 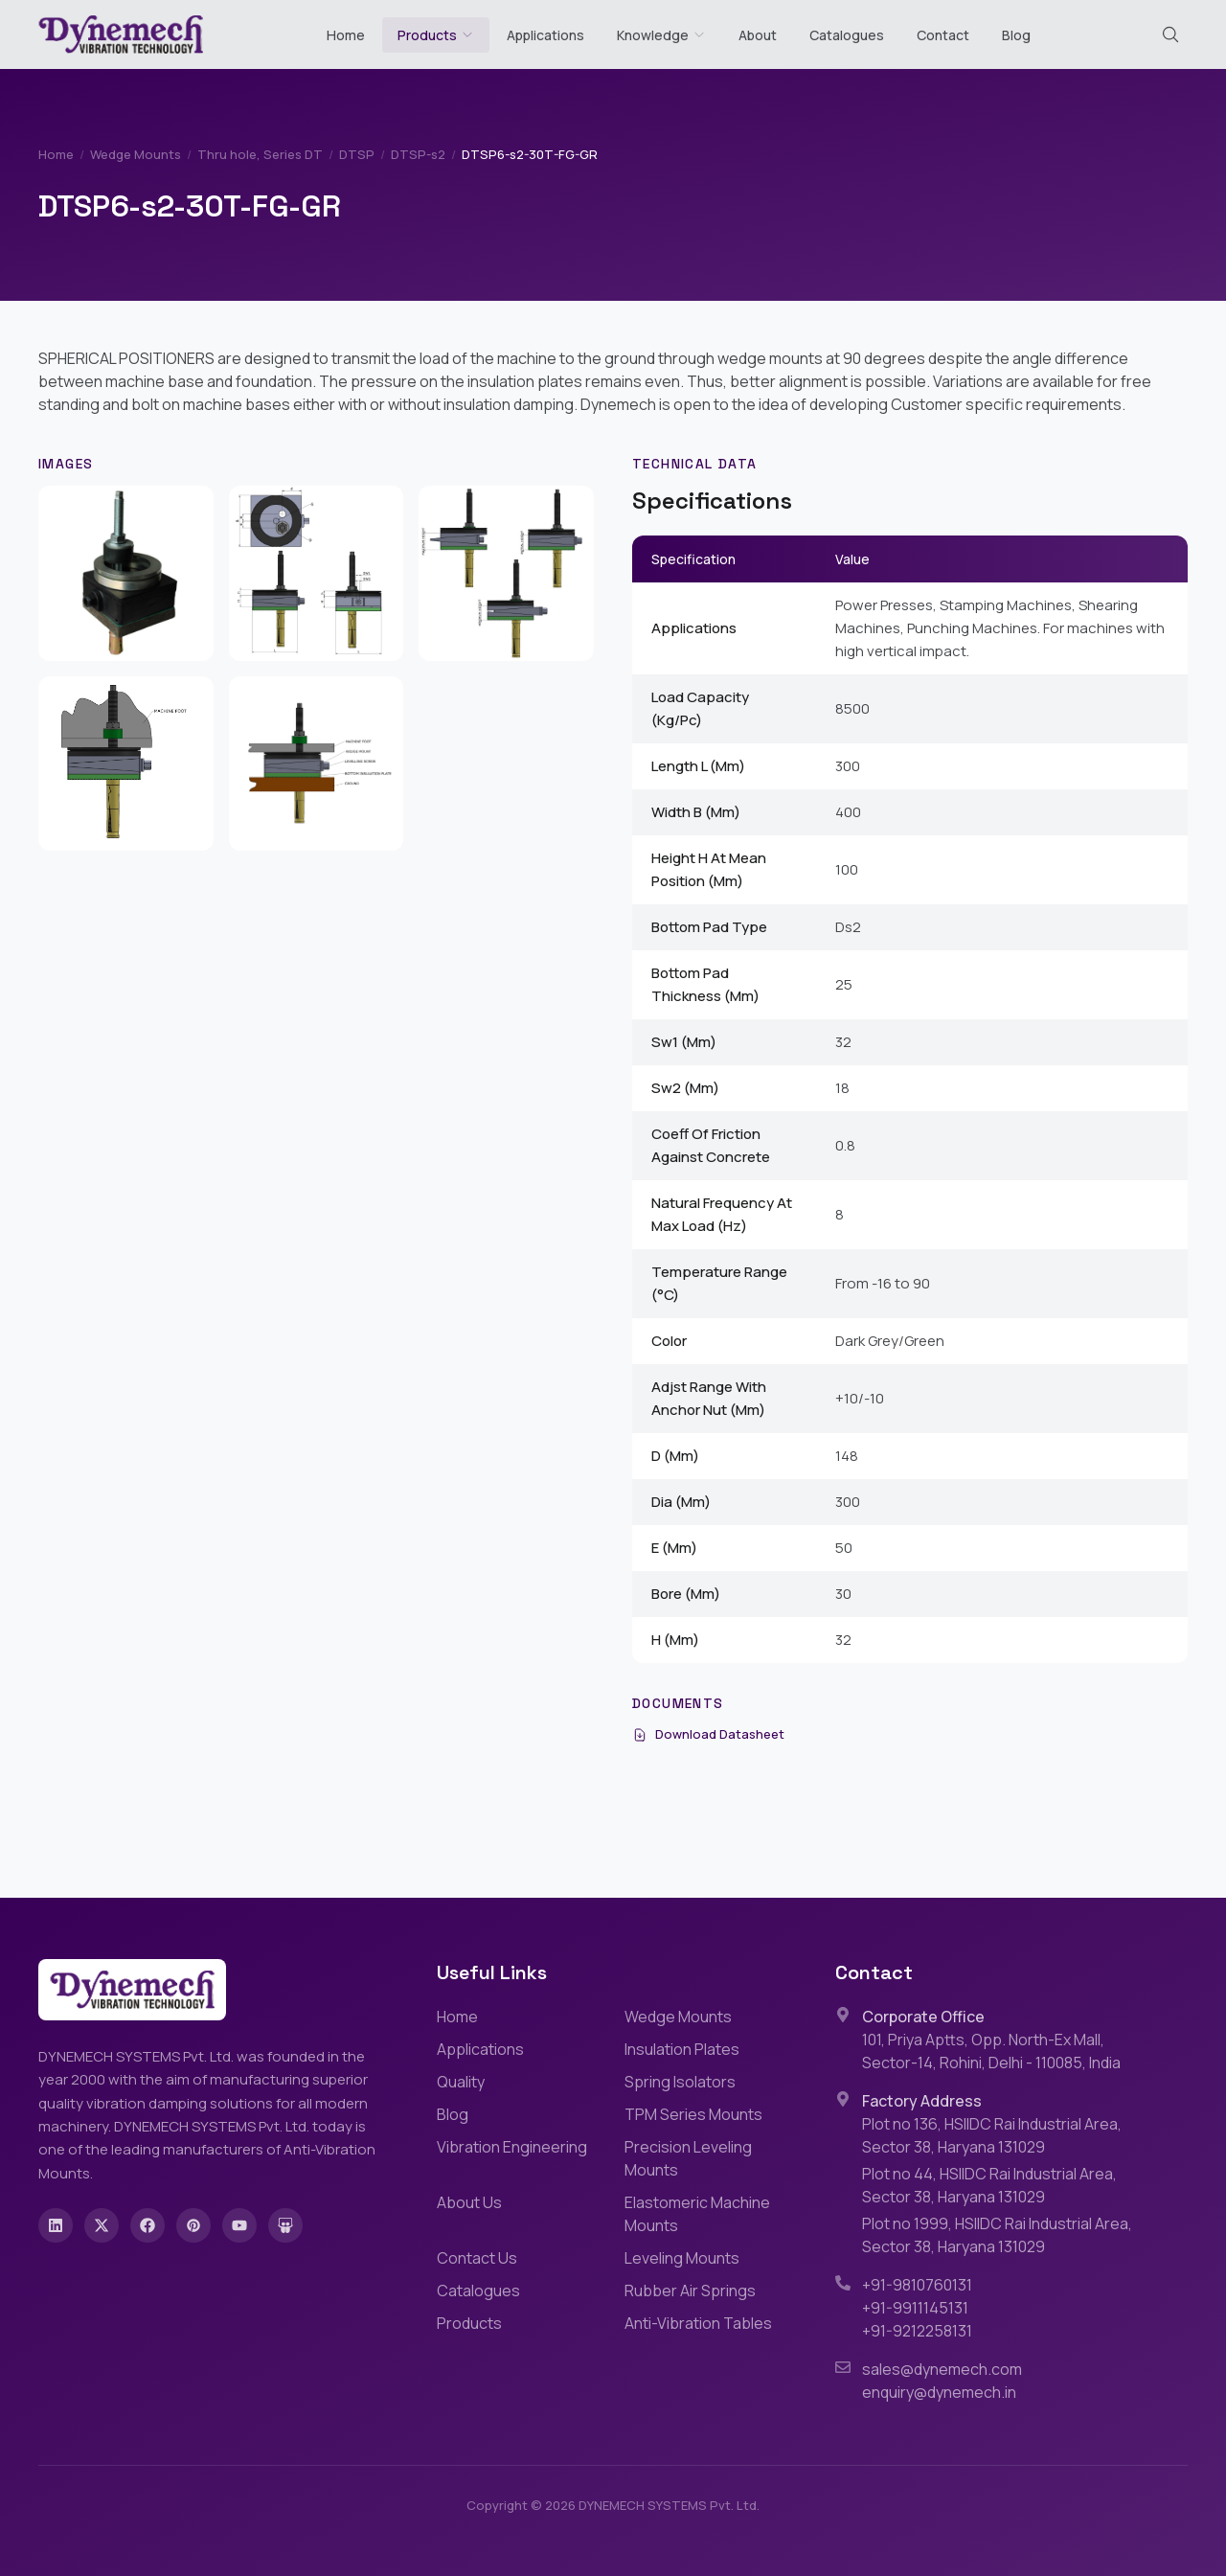 What do you see at coordinates (708, 1734) in the screenshot?
I see `Download Datasheet` at bounding box center [708, 1734].